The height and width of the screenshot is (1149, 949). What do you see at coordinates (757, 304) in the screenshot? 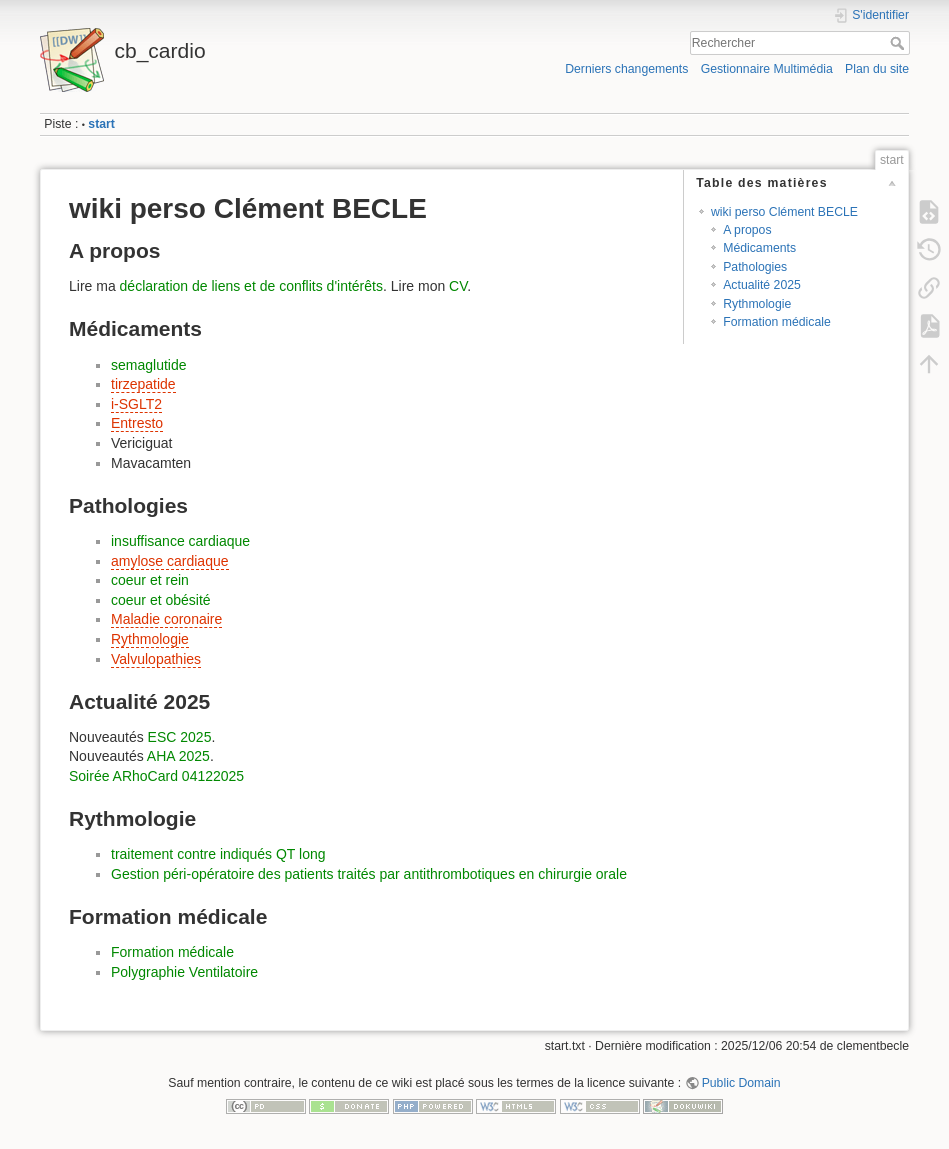
I see `Rythmologie` at bounding box center [757, 304].